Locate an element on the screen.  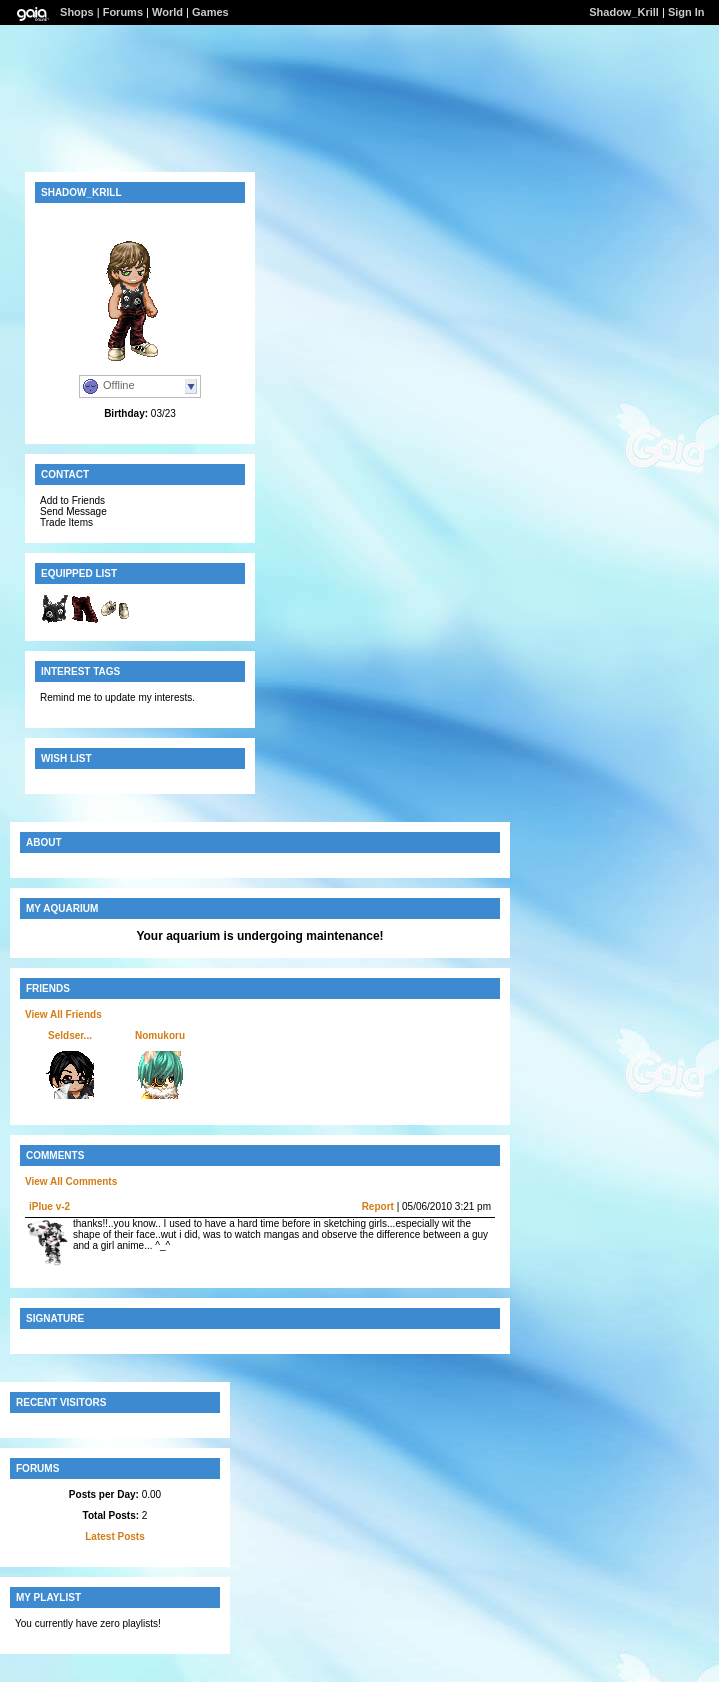
Seldser... is located at coordinates (70, 1035).